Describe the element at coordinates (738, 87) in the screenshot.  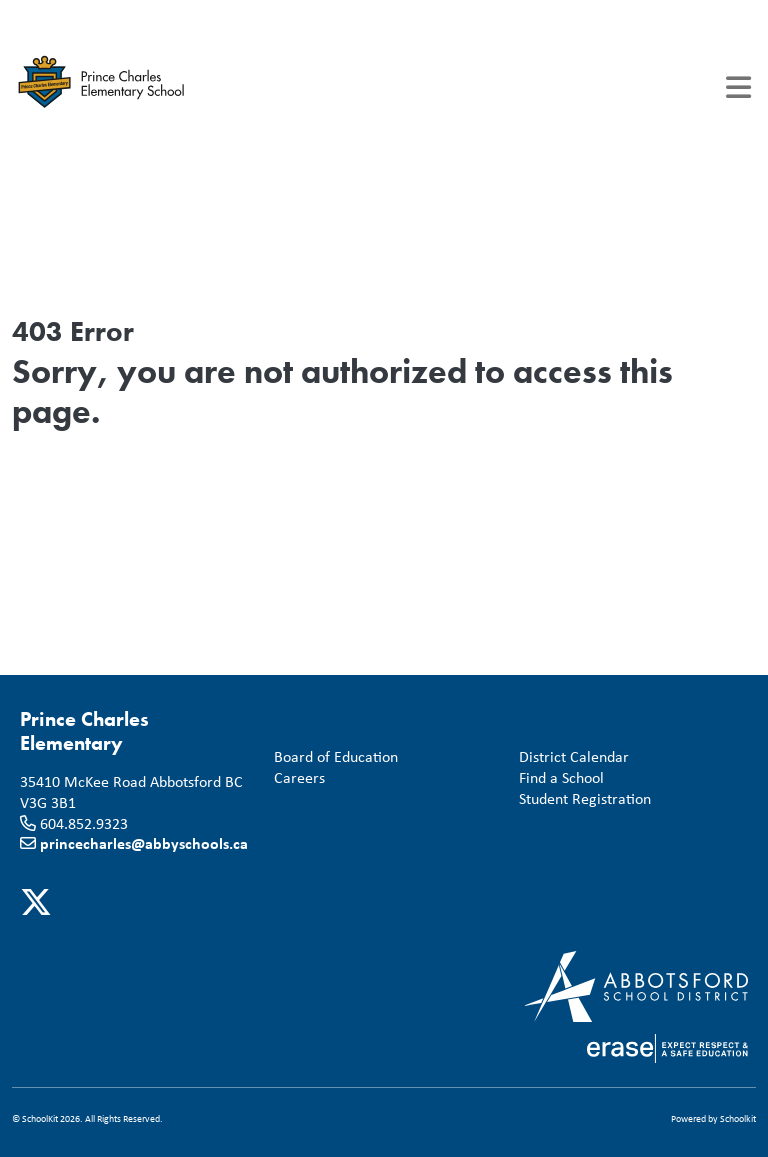
I see `[Toggle navigation]` at that location.